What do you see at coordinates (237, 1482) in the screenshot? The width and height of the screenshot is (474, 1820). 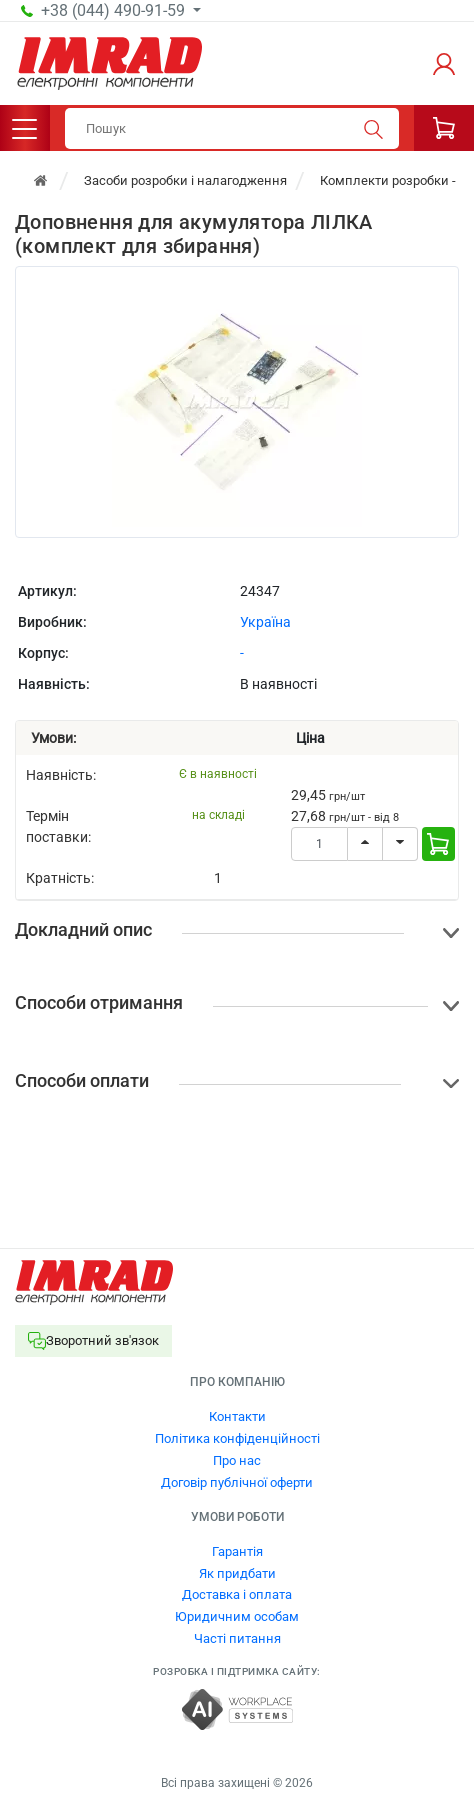 I see `Договір публічної оферти` at bounding box center [237, 1482].